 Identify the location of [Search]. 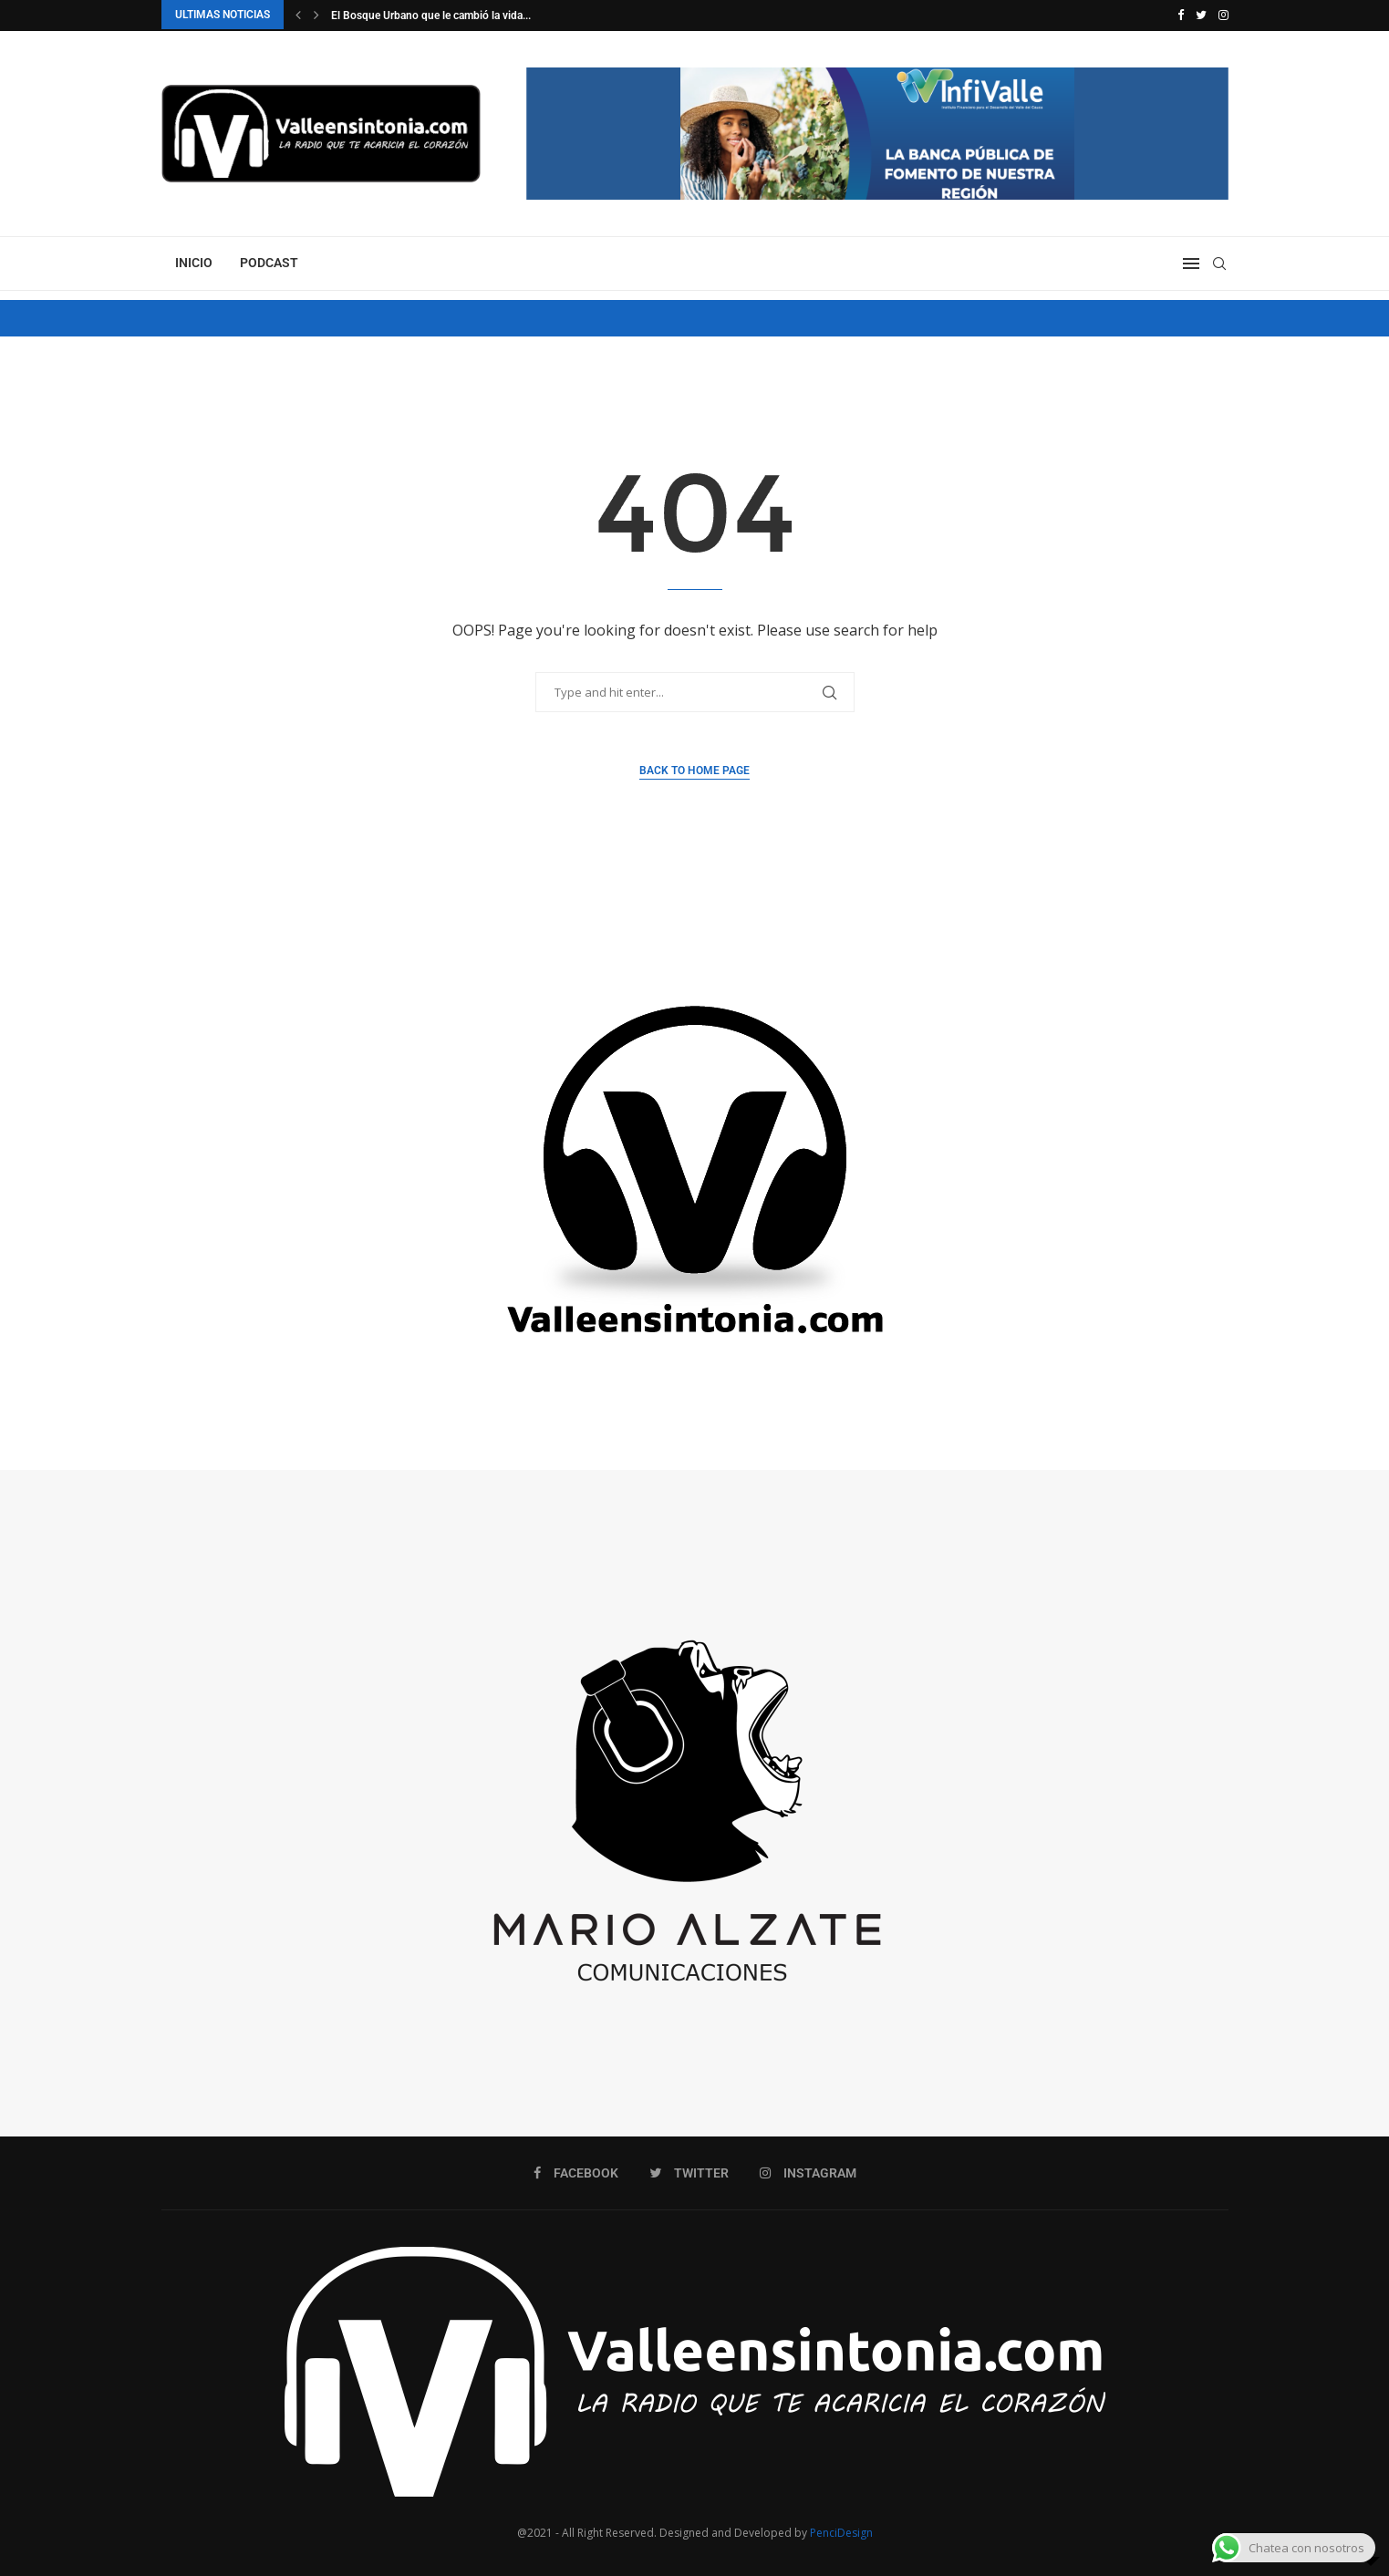
(1219, 262).